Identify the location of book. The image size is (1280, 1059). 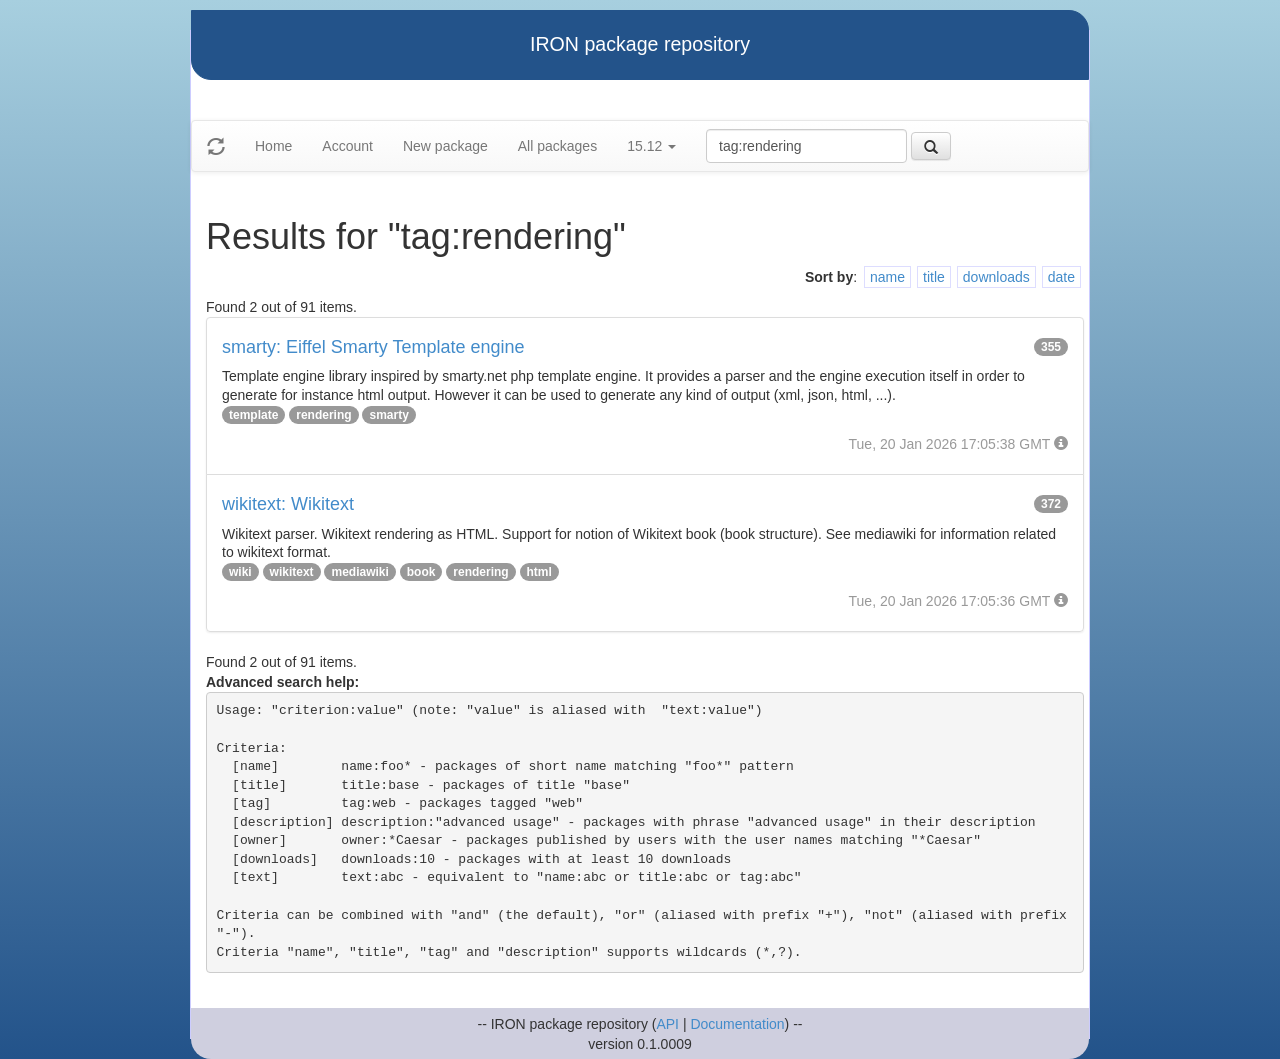
(421, 572).